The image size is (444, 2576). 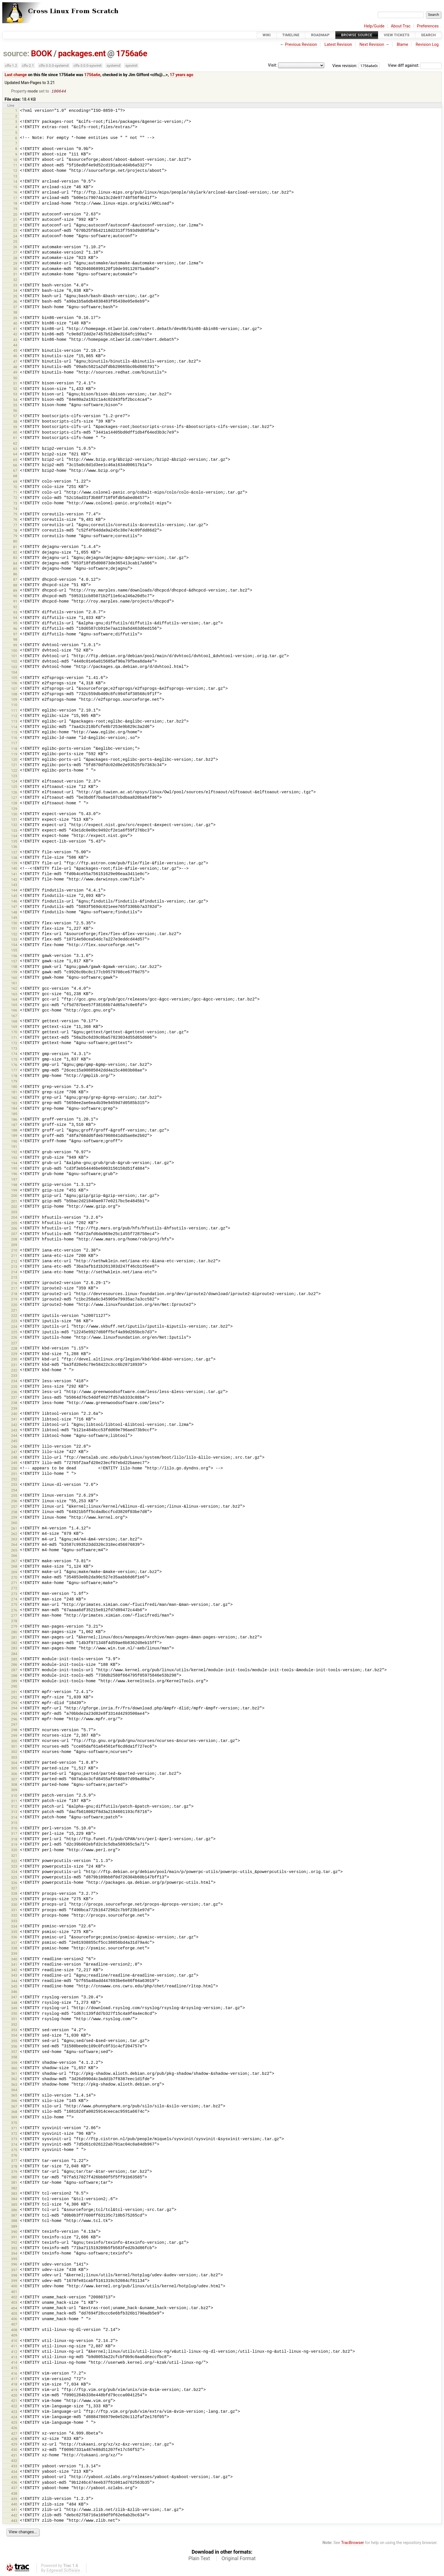 What do you see at coordinates (14, 995) in the screenshot?
I see `163` at bounding box center [14, 995].